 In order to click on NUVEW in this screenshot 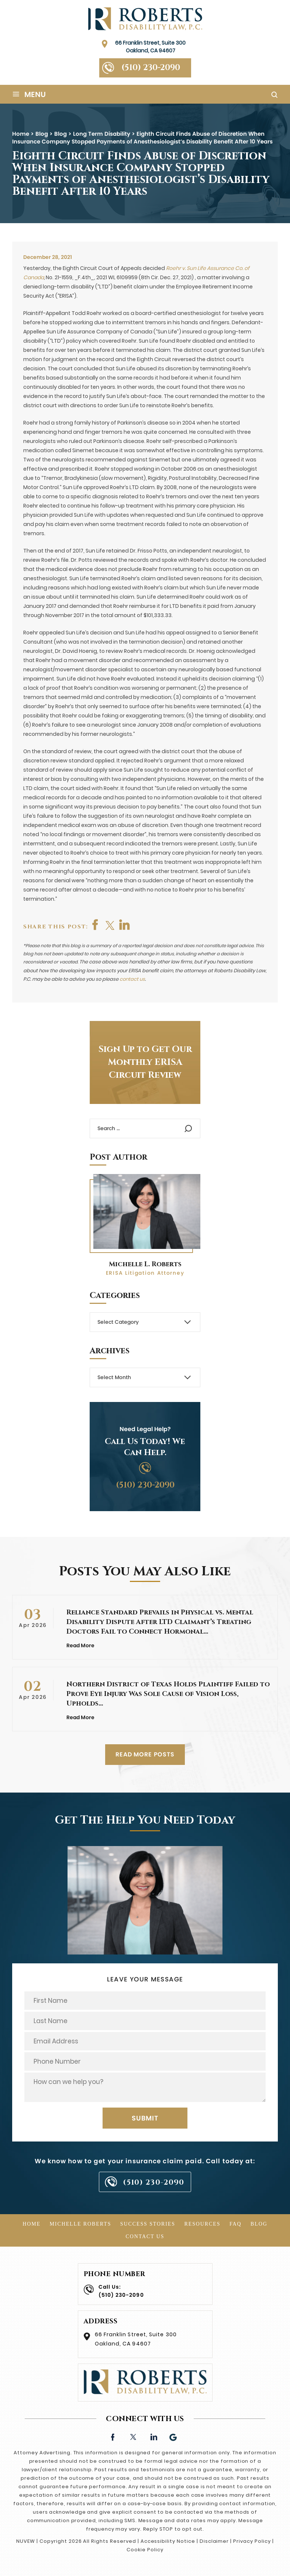, I will do `click(25, 2541)`.